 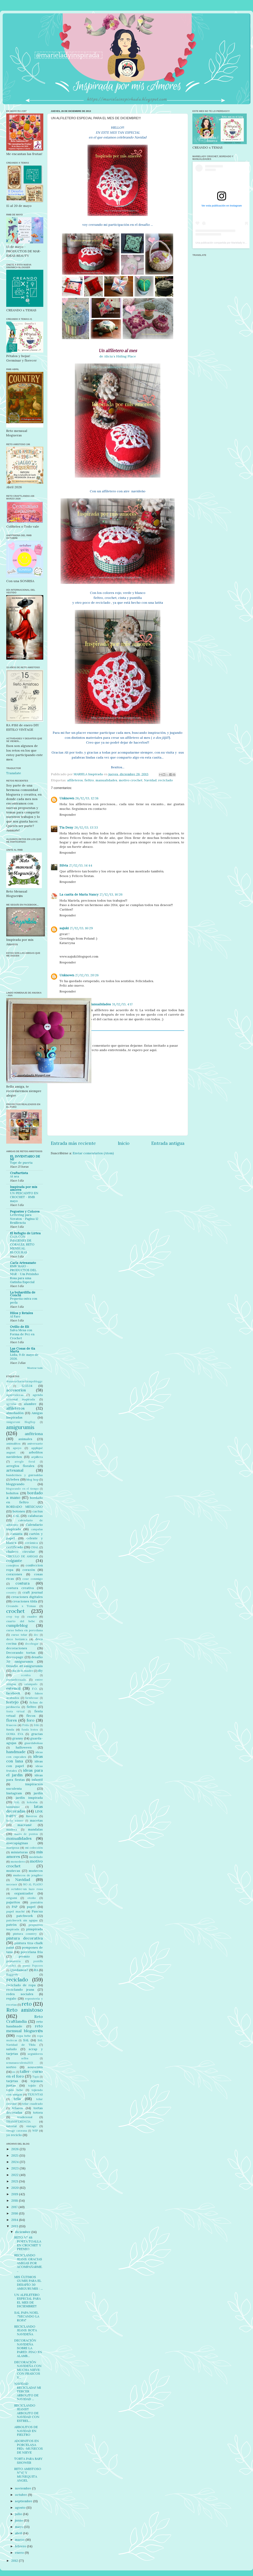 I want to click on flecos, so click(x=30, y=1716).